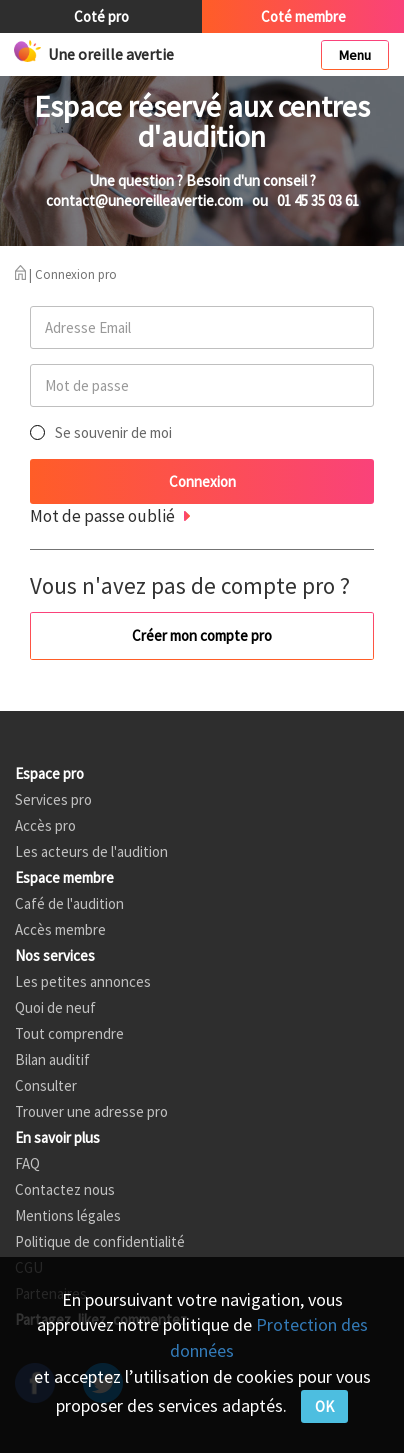 The height and width of the screenshot is (1453, 404). What do you see at coordinates (113, 432) in the screenshot?
I see `Se souvenir de moi` at bounding box center [113, 432].